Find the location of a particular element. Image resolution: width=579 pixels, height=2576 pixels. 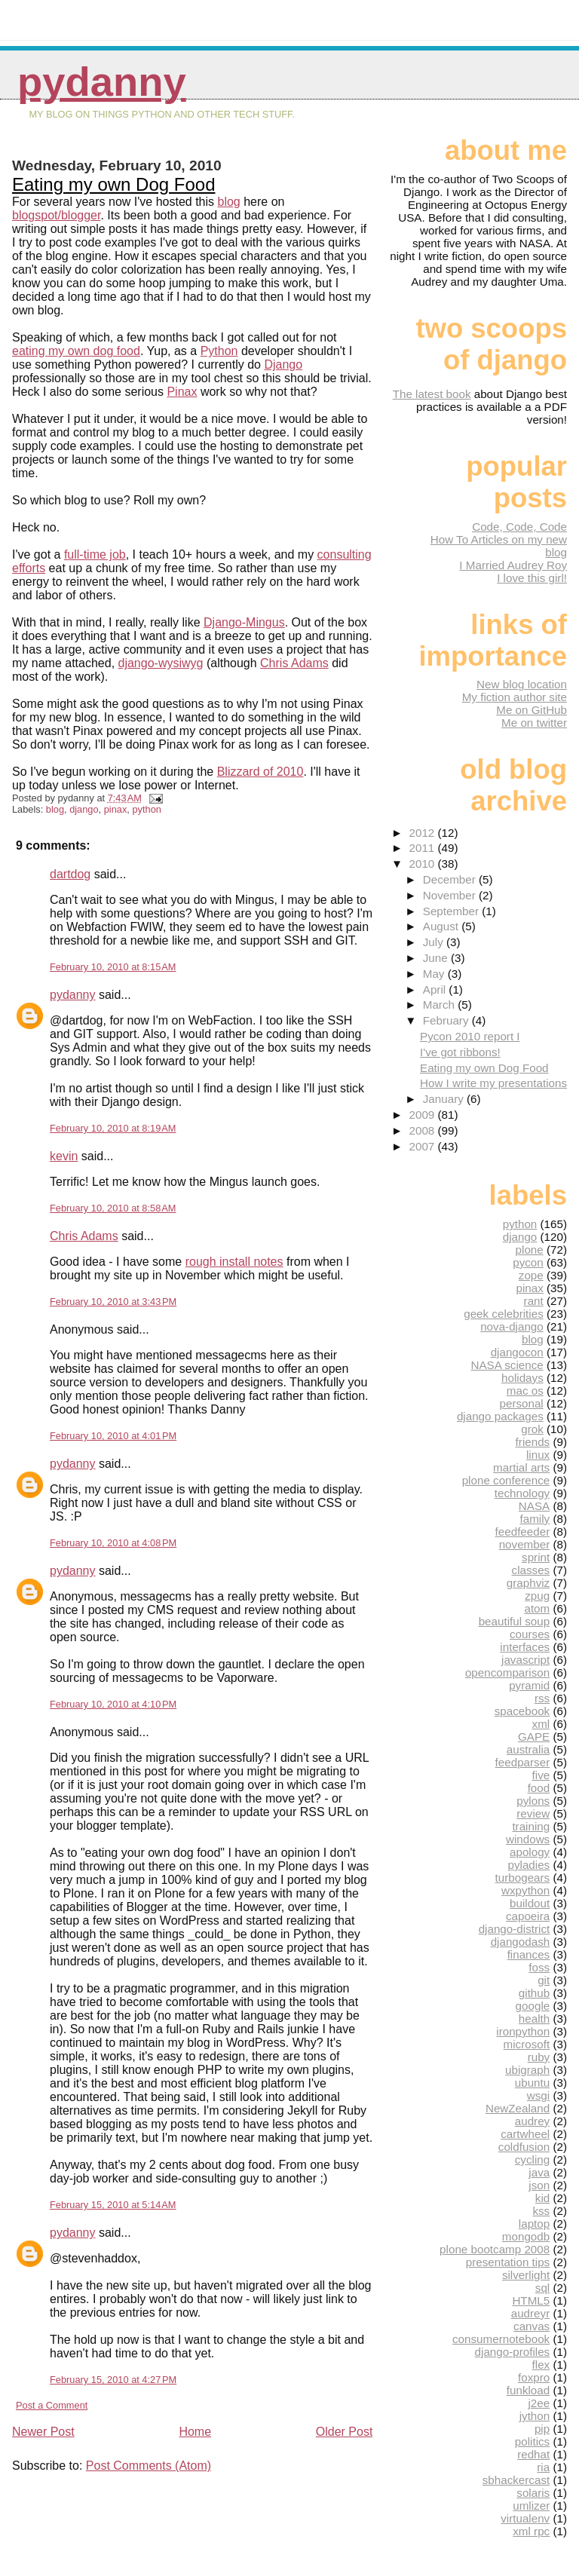

turbogears is located at coordinates (522, 1877).